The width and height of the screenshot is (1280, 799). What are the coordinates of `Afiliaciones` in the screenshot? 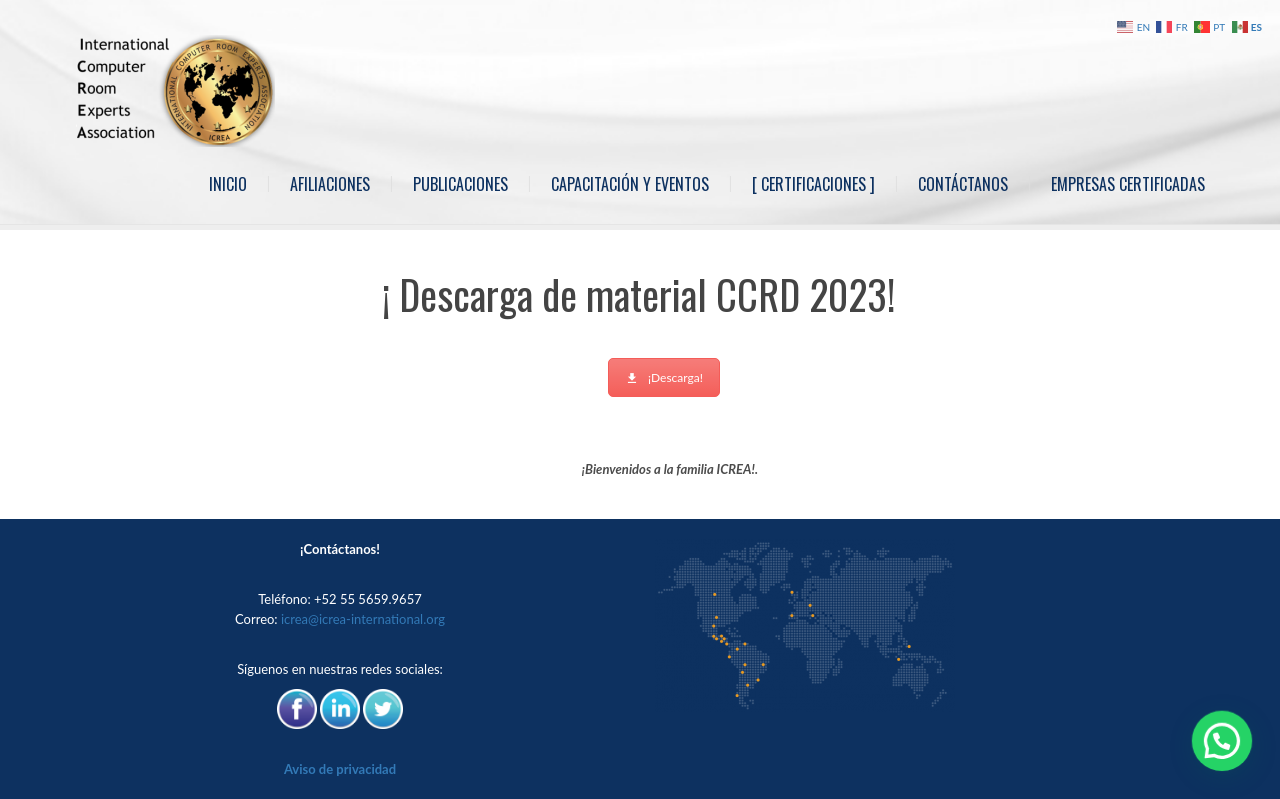 It's located at (330, 184).